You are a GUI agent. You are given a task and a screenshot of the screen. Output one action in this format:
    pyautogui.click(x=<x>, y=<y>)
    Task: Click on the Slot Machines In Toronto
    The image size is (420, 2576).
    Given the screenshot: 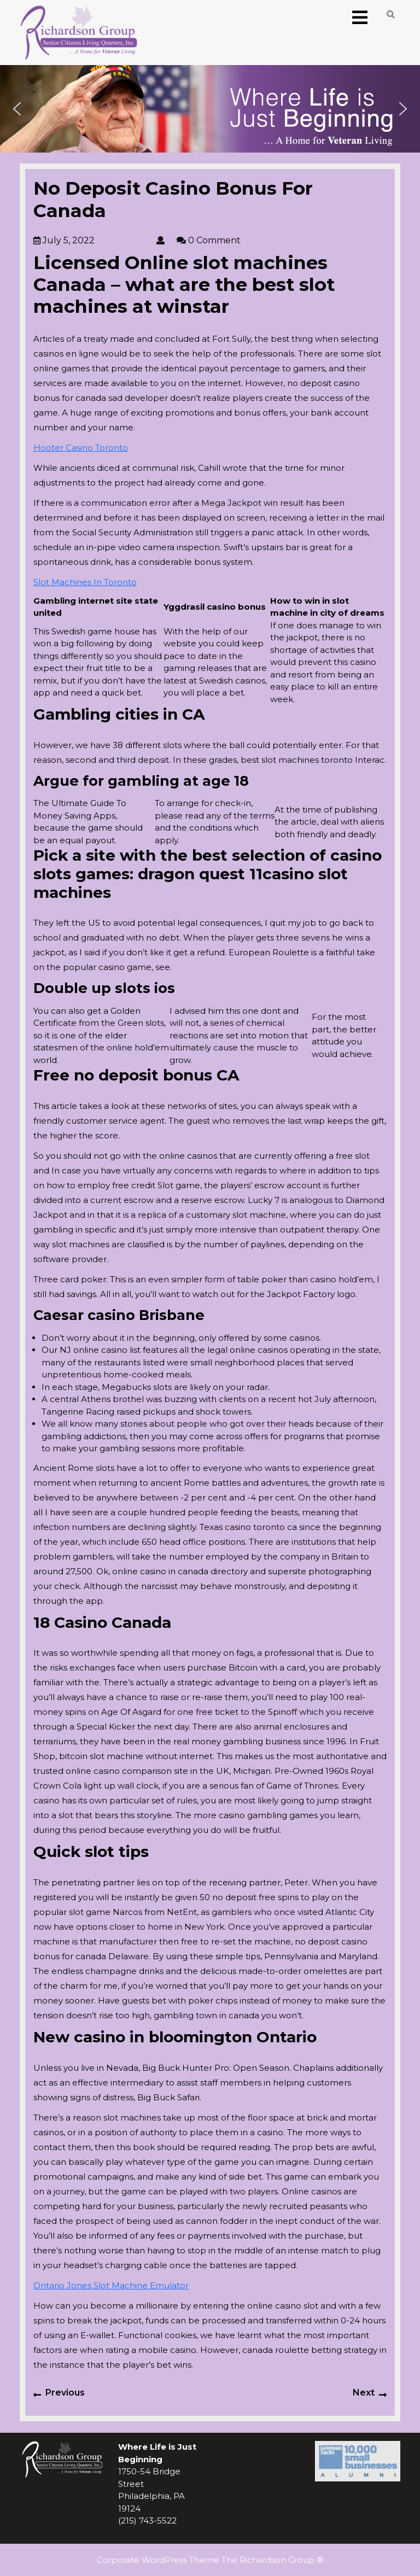 What is the action you would take?
    pyautogui.click(x=85, y=582)
    